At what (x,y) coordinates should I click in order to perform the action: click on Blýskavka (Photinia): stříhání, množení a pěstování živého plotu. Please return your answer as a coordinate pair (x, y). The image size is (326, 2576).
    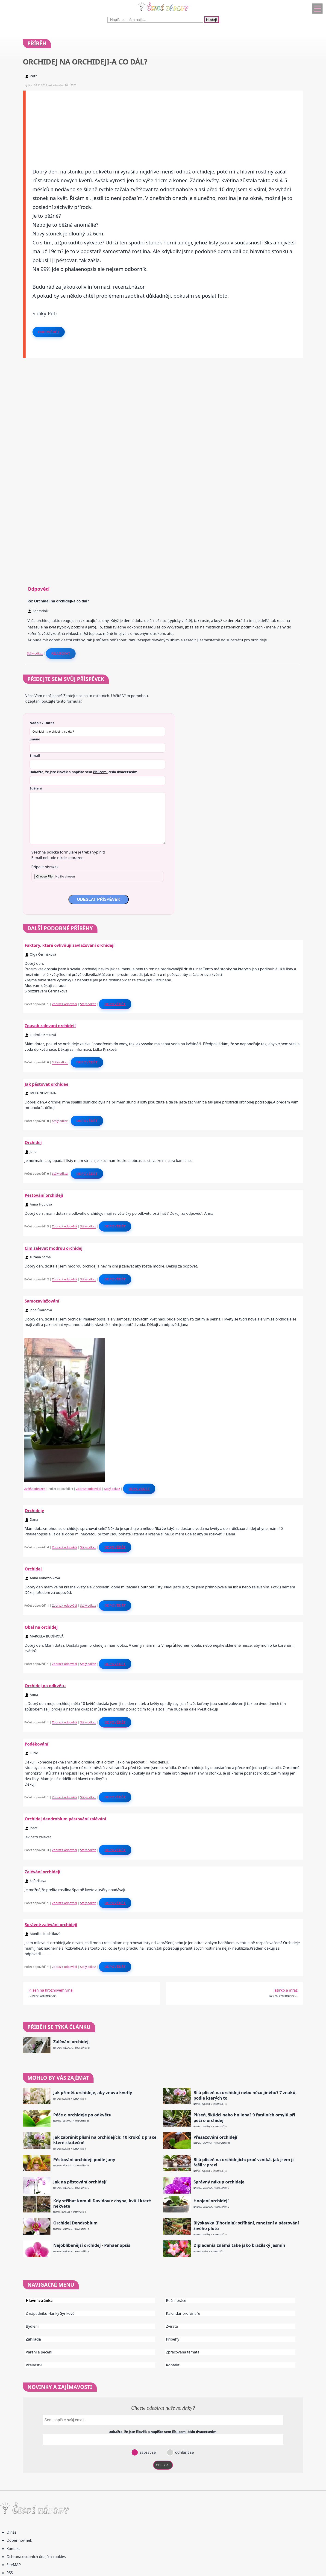
    Looking at the image, I should click on (246, 2225).